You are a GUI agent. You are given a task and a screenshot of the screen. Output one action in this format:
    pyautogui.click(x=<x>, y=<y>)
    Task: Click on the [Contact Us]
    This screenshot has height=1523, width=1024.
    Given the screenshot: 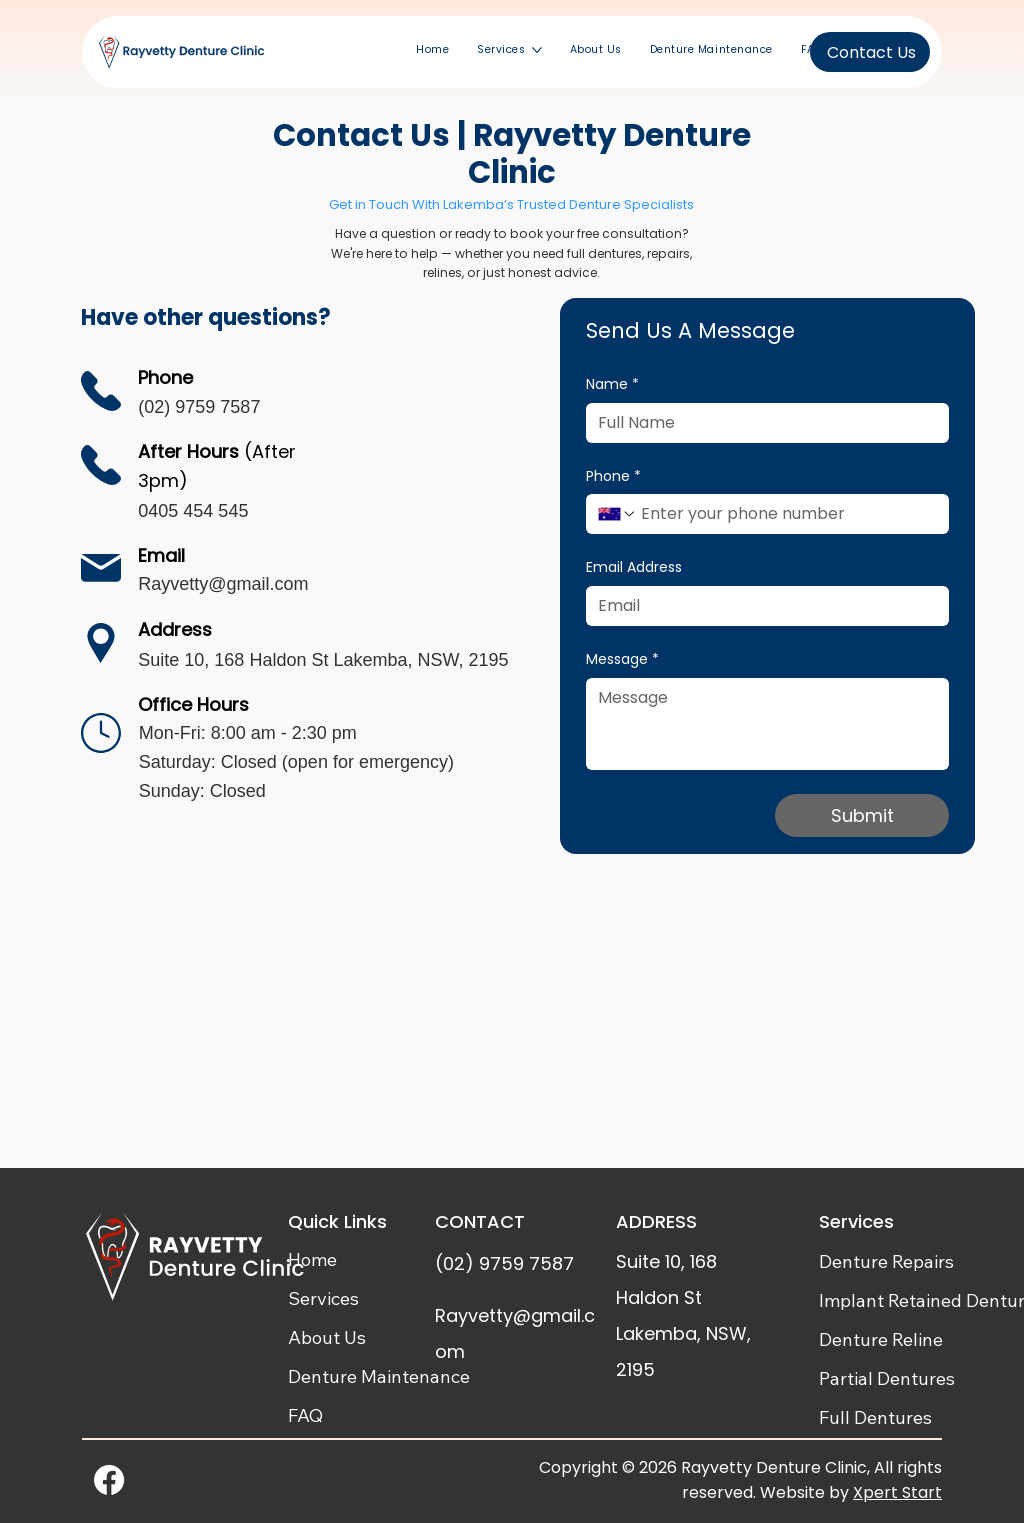 What is the action you would take?
    pyautogui.click(x=870, y=52)
    